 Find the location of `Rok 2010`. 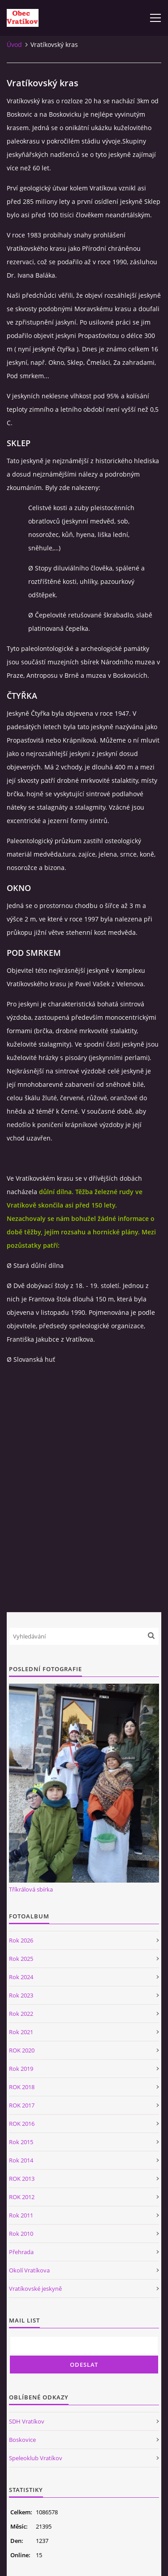

Rok 2010 is located at coordinates (21, 2234).